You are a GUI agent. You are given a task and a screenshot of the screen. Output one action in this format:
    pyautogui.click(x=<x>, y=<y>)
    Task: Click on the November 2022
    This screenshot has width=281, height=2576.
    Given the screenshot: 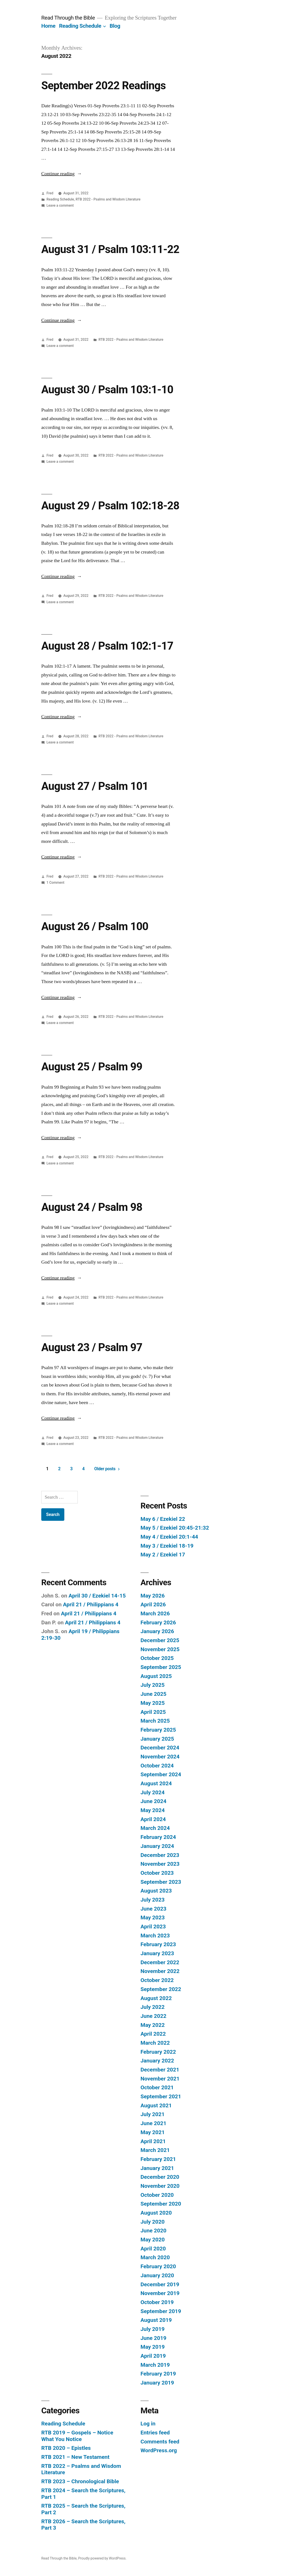 What is the action you would take?
    pyautogui.click(x=160, y=1971)
    